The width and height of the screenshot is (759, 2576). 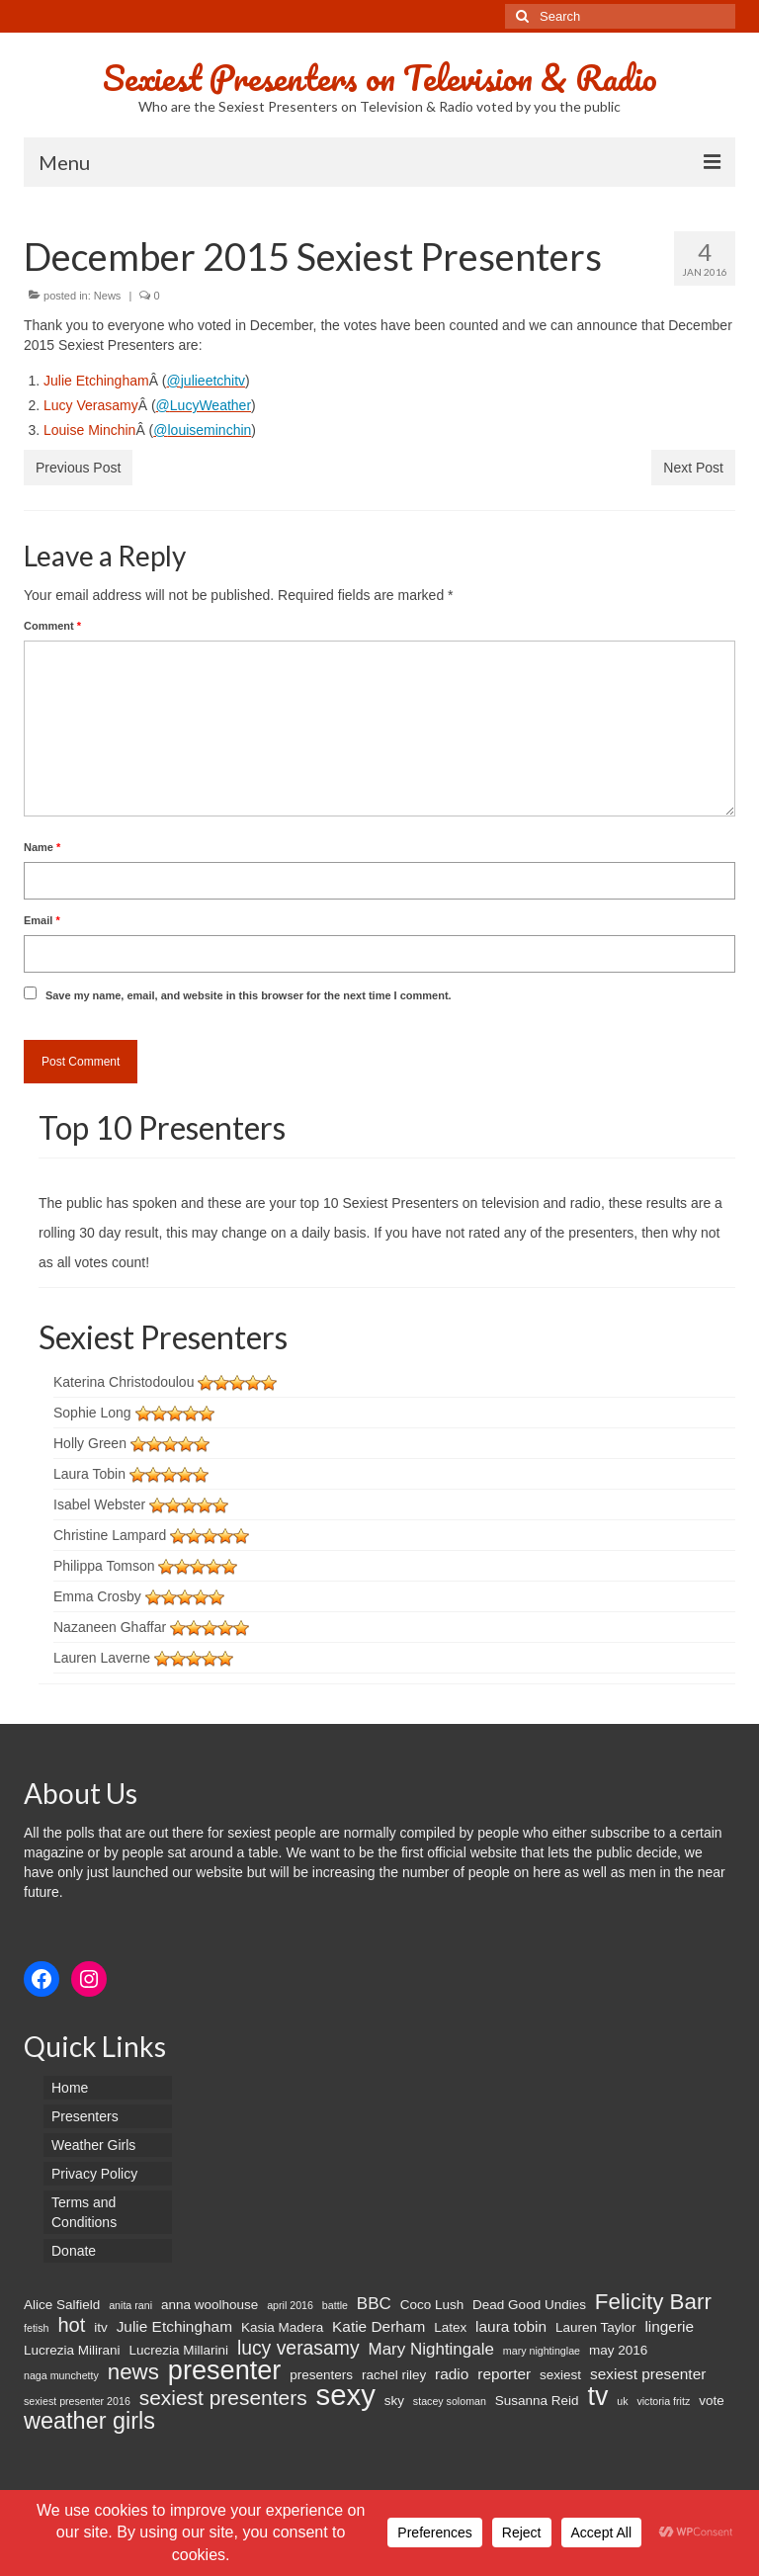 What do you see at coordinates (618, 2350) in the screenshot?
I see `may 2016 [may 2016 (2 items)]` at bounding box center [618, 2350].